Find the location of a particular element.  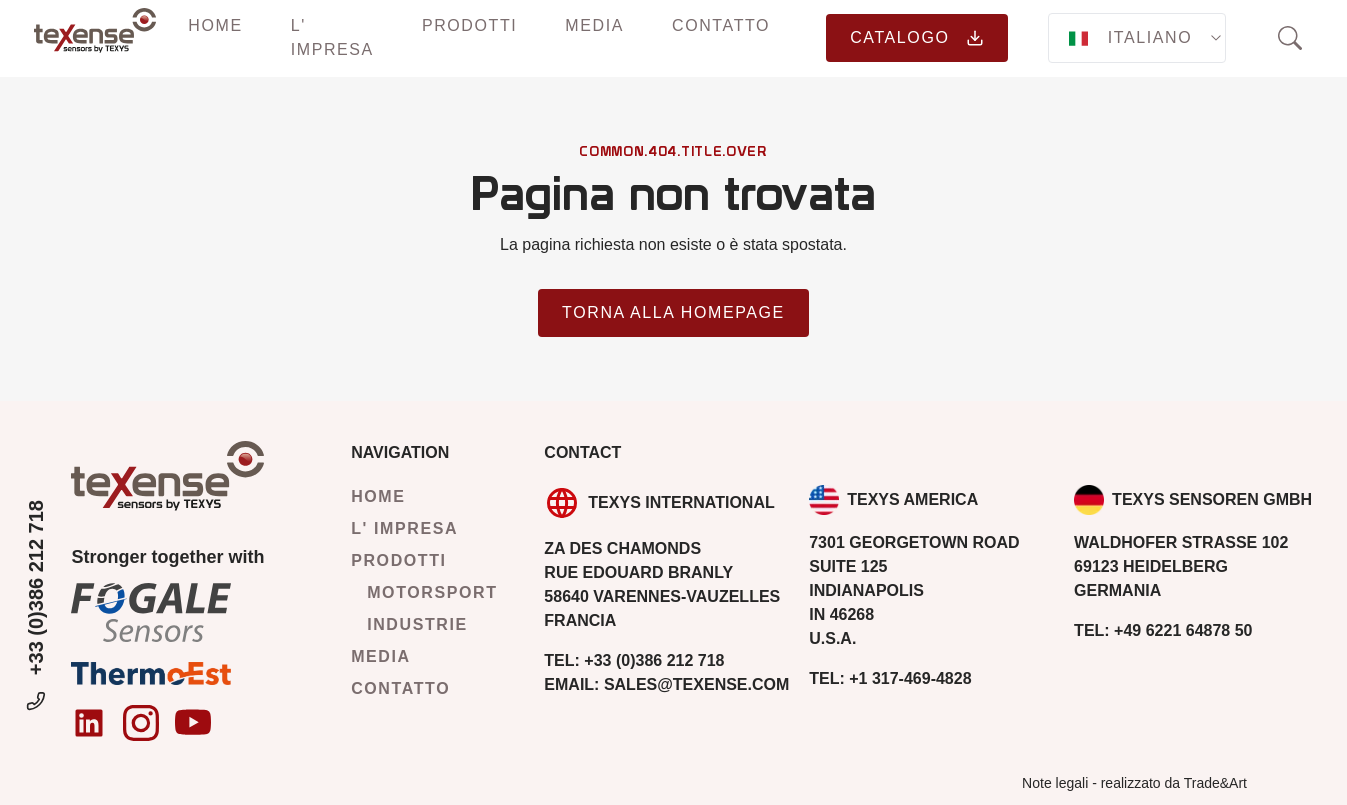

sales@texense.com is located at coordinates (666, 684).